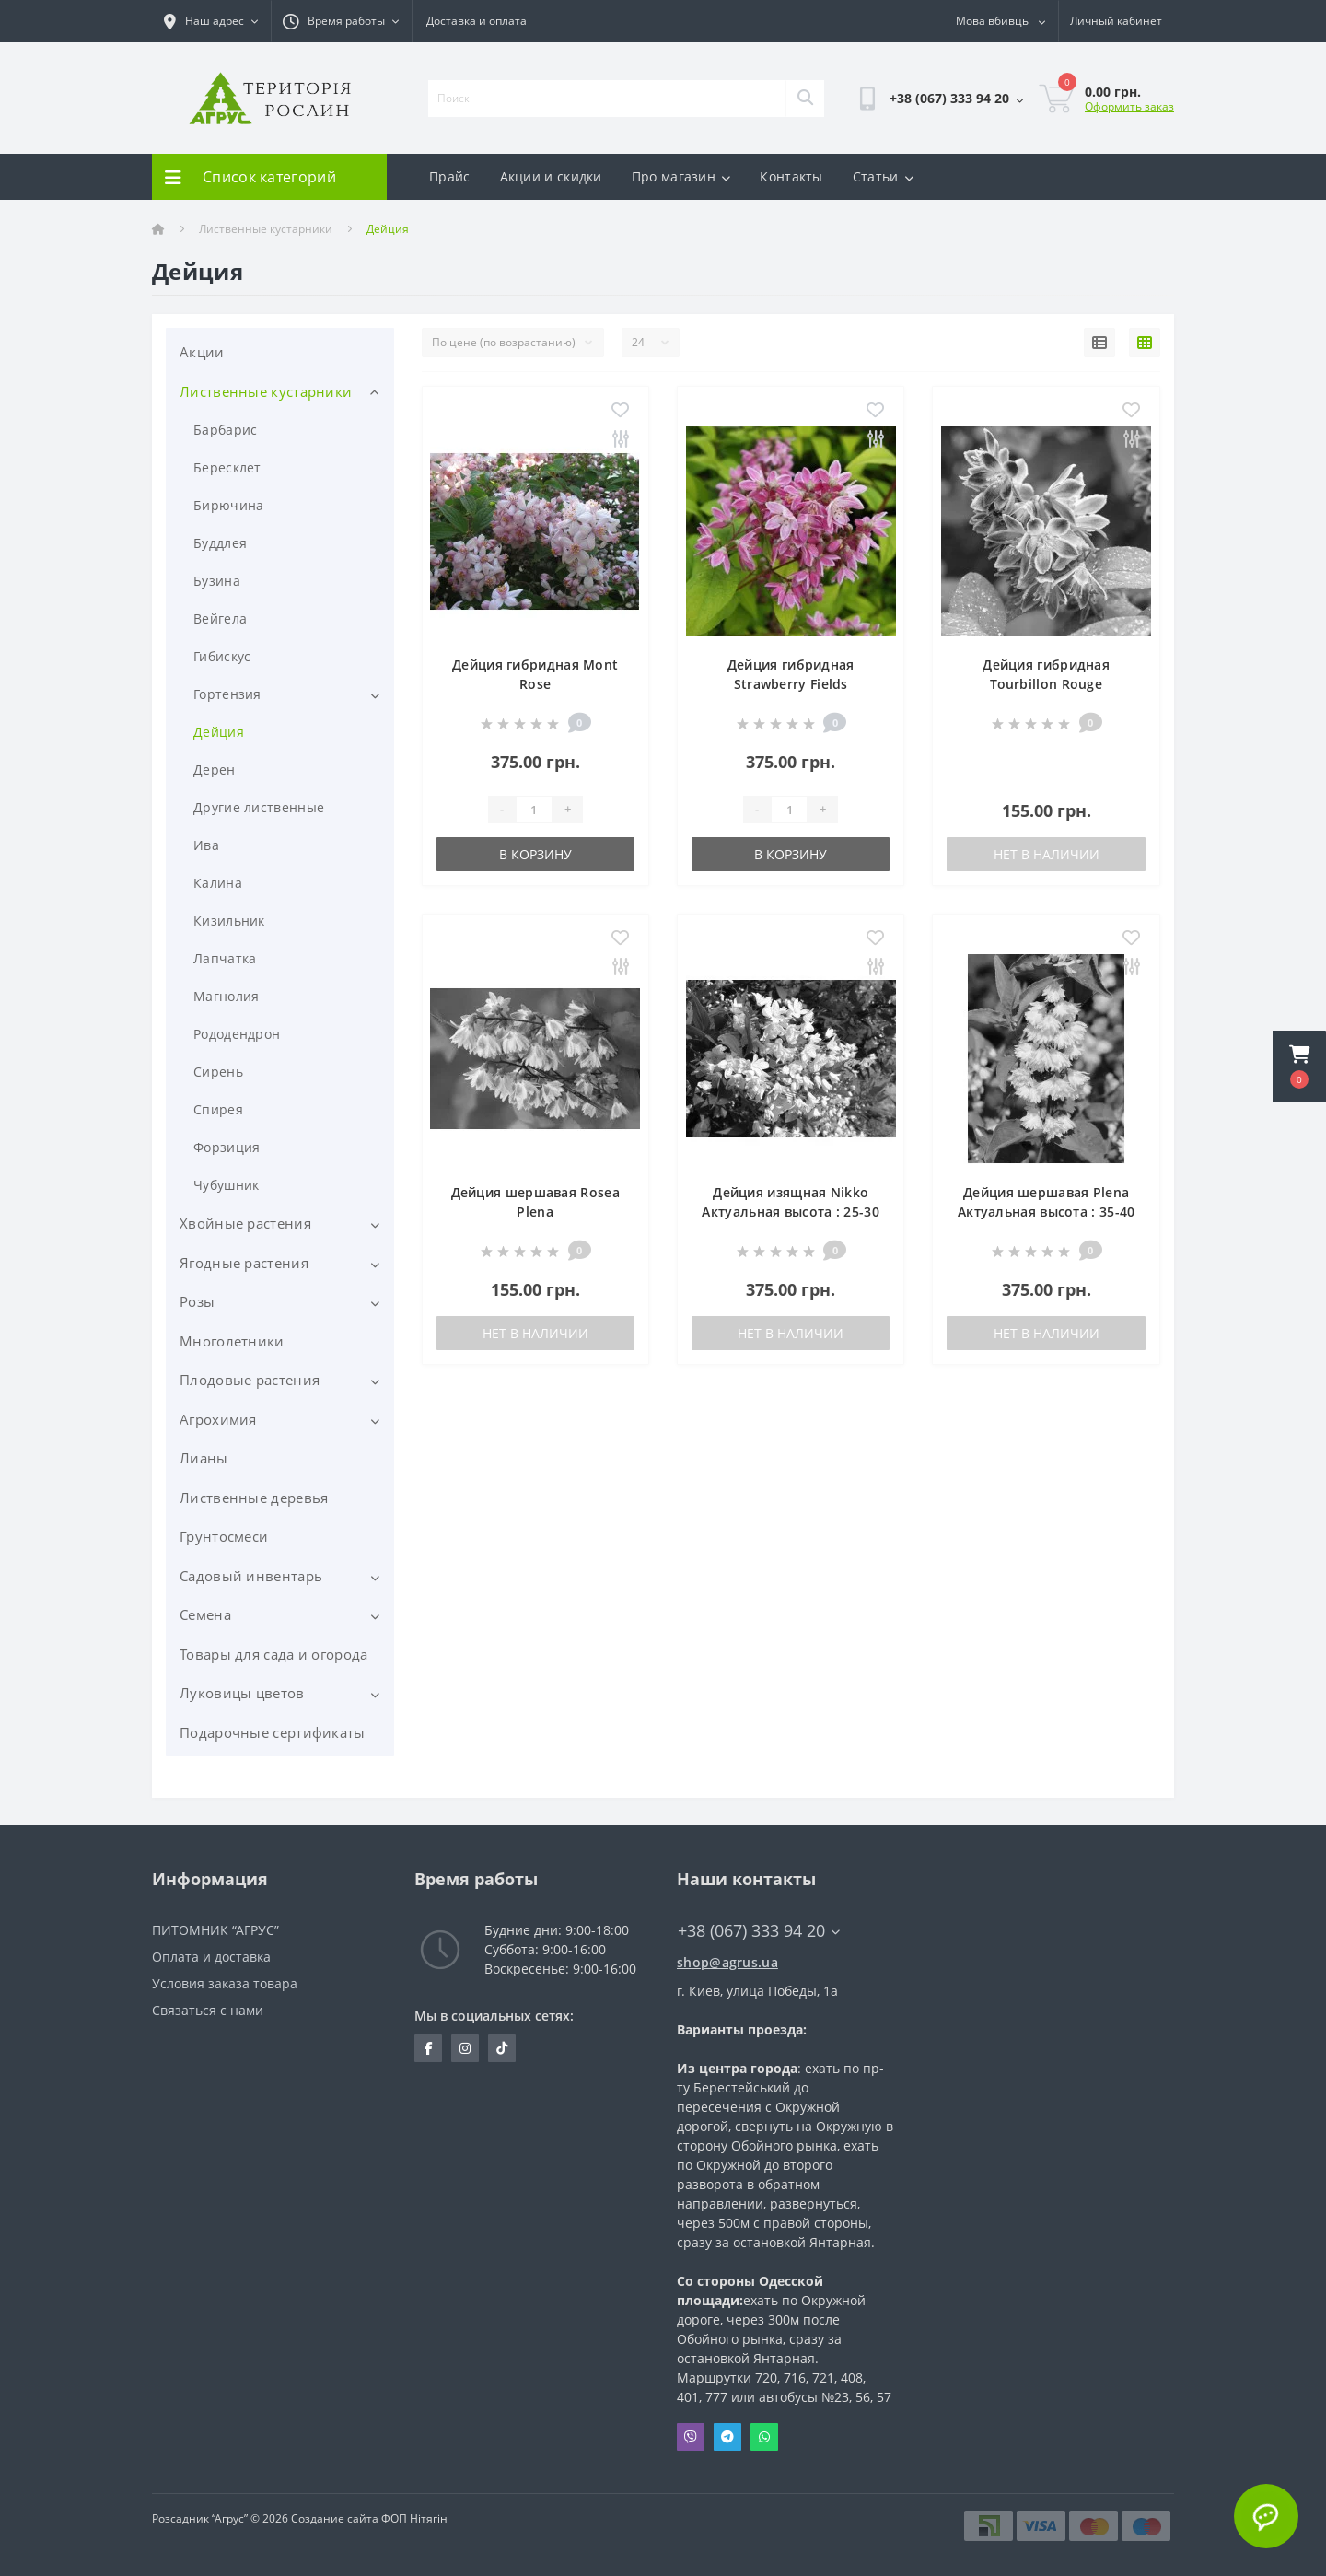  What do you see at coordinates (258, 807) in the screenshot?
I see `Другие лиственные` at bounding box center [258, 807].